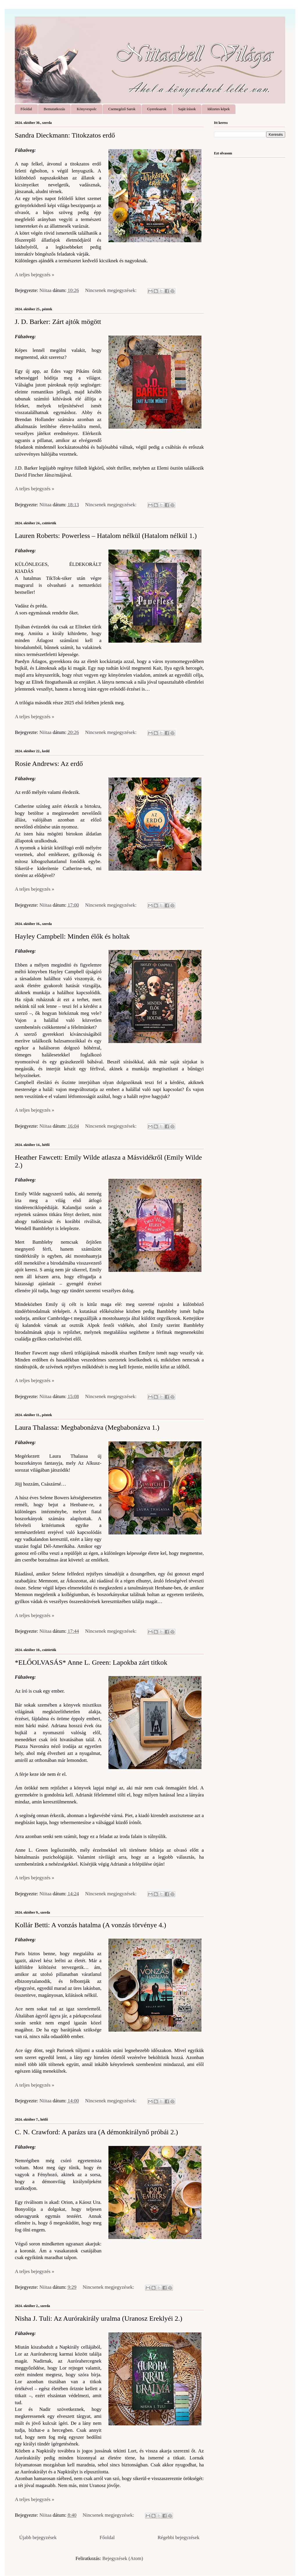 The height and width of the screenshot is (2576, 300). What do you see at coordinates (87, 1427) in the screenshot?
I see `Laura Thalassa: Megbabonázva (Megbabonázva 1.)` at bounding box center [87, 1427].